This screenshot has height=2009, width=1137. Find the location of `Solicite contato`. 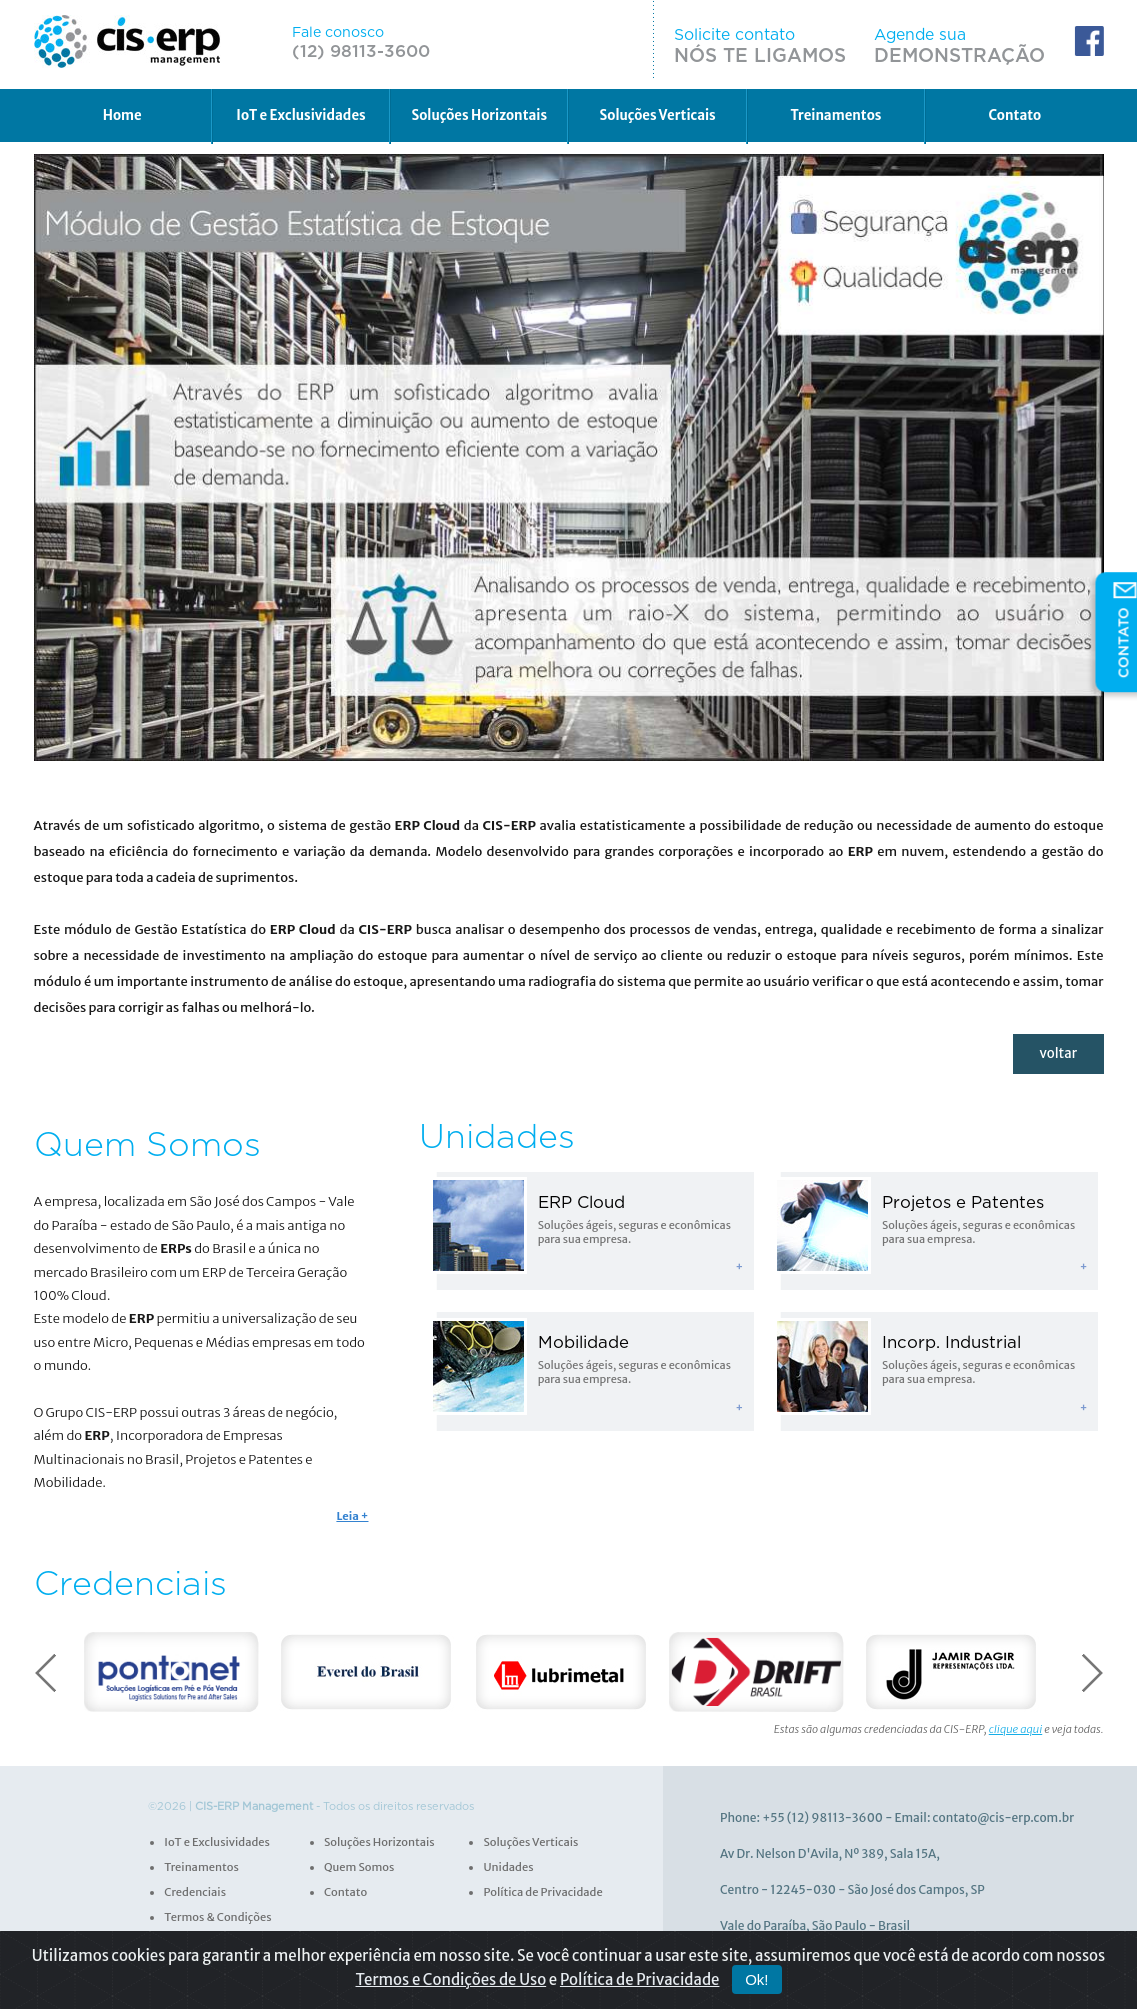

Solicite contato is located at coordinates (792, 43).